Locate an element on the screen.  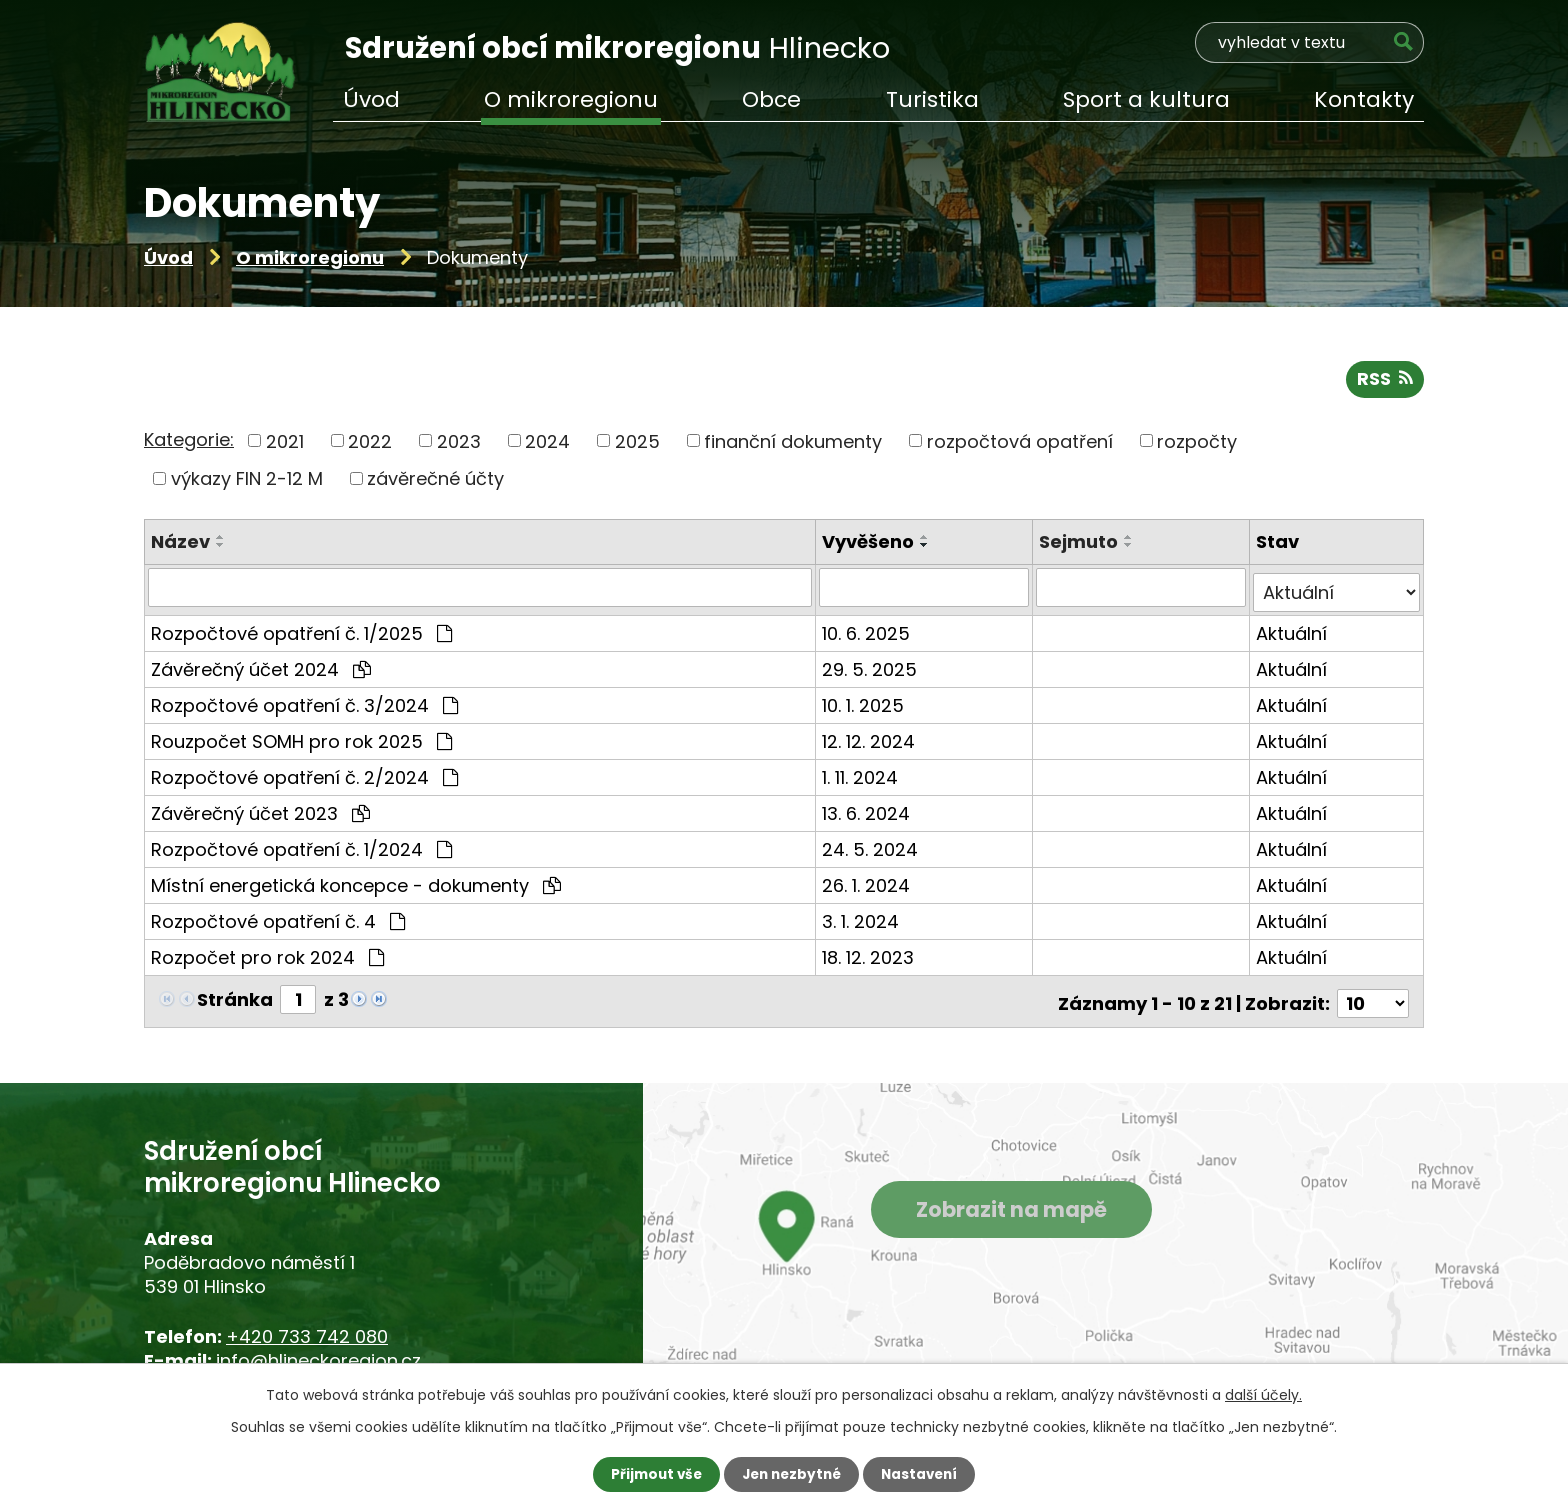
Přijmout vše is located at coordinates (651, 1474).